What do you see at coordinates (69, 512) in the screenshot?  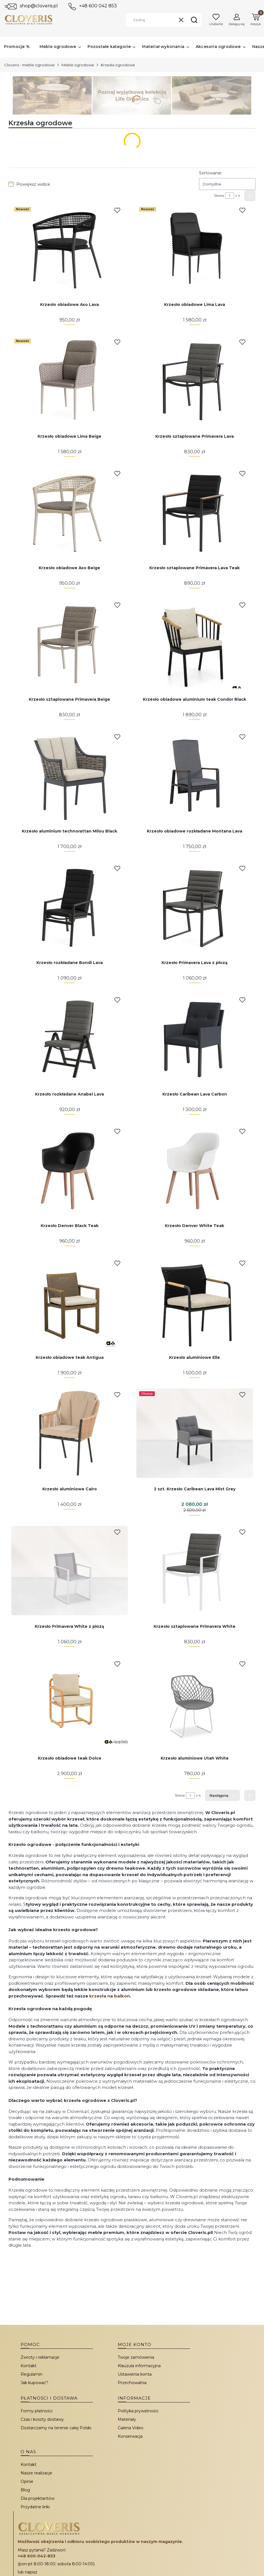 I see `[Przejdź do produktu Krzesło obiadowe Axo Beige.]` at bounding box center [69, 512].